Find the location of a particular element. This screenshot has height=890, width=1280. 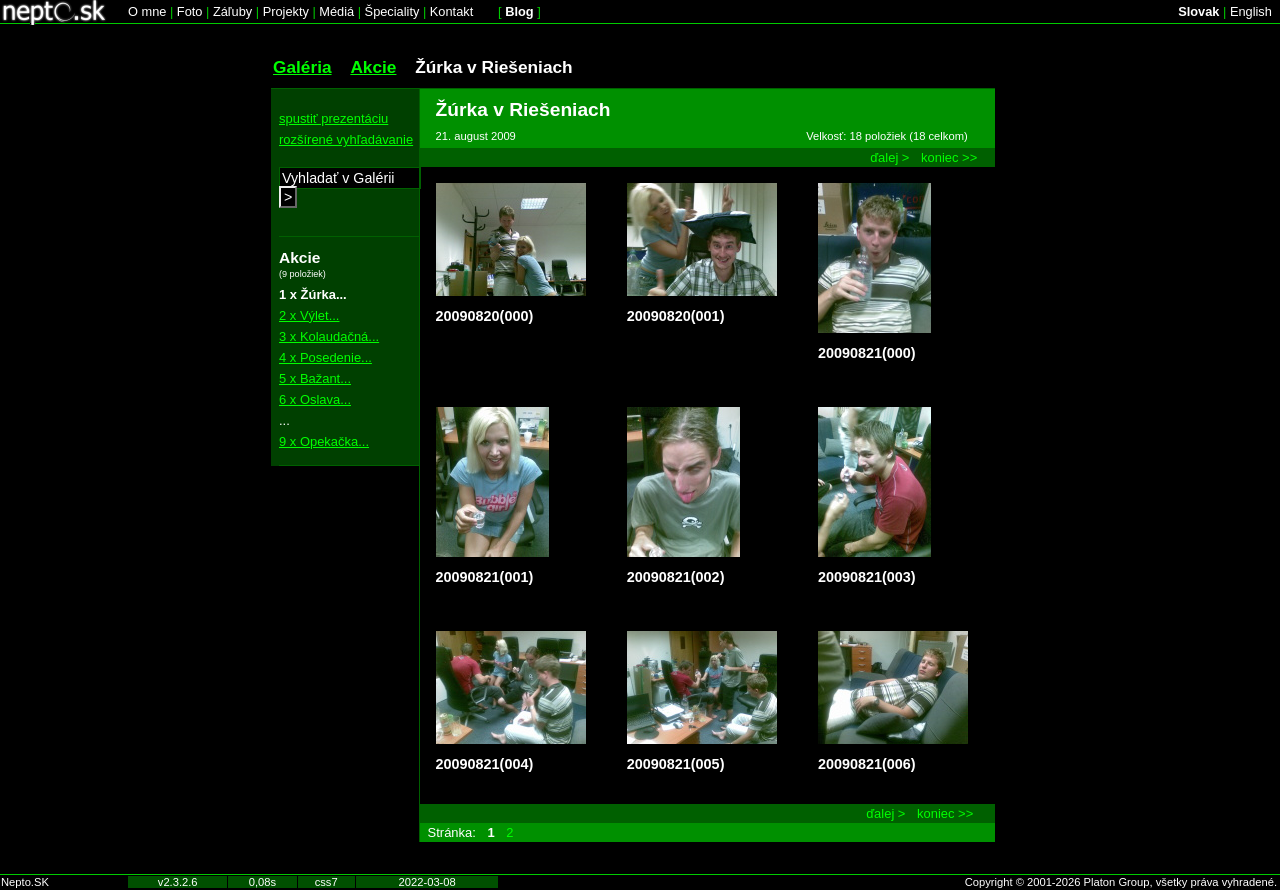

Foto is located at coordinates (190, 11).